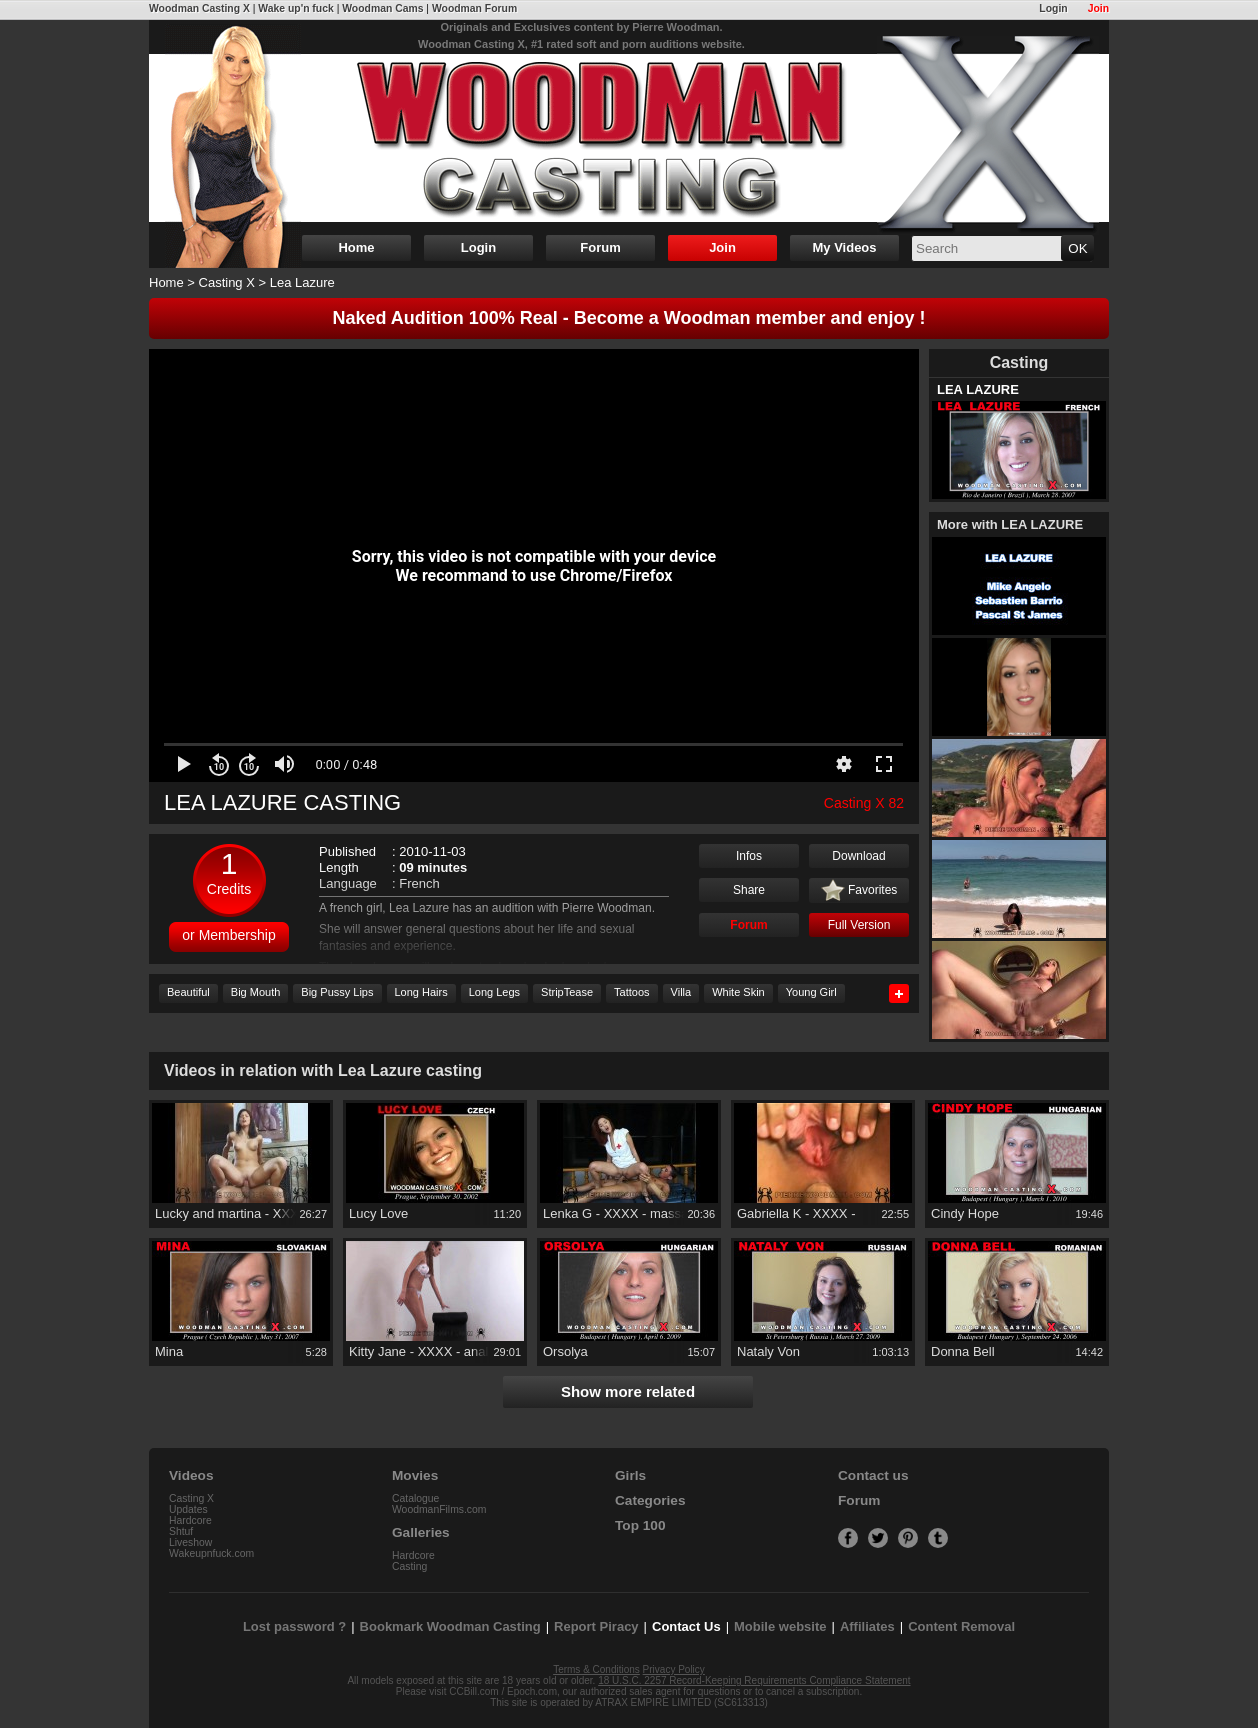 Image resolution: width=1258 pixels, height=1728 pixels. Describe the element at coordinates (631, 992) in the screenshot. I see `Tattoos` at that location.